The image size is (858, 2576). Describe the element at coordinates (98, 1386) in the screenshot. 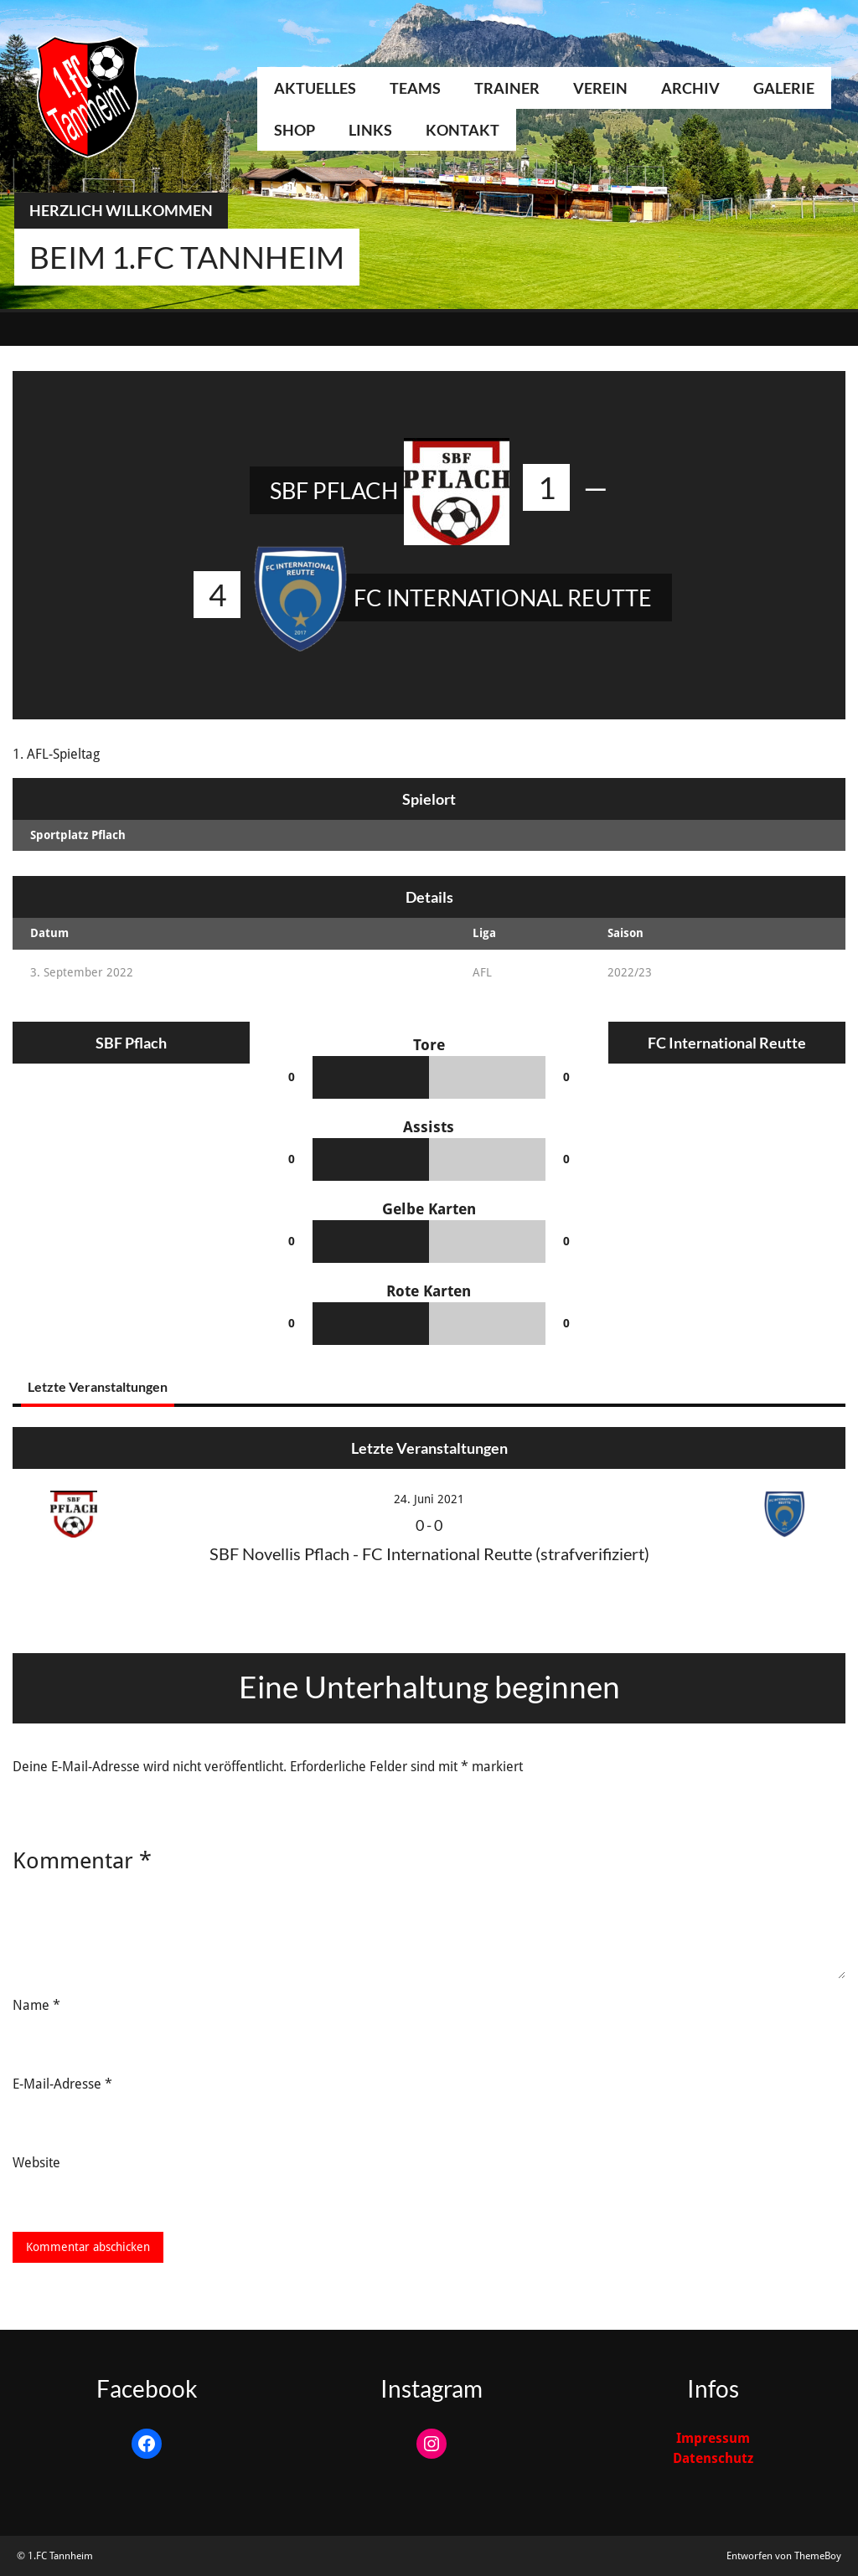

I see `Letzte Veranstaltungen` at that location.